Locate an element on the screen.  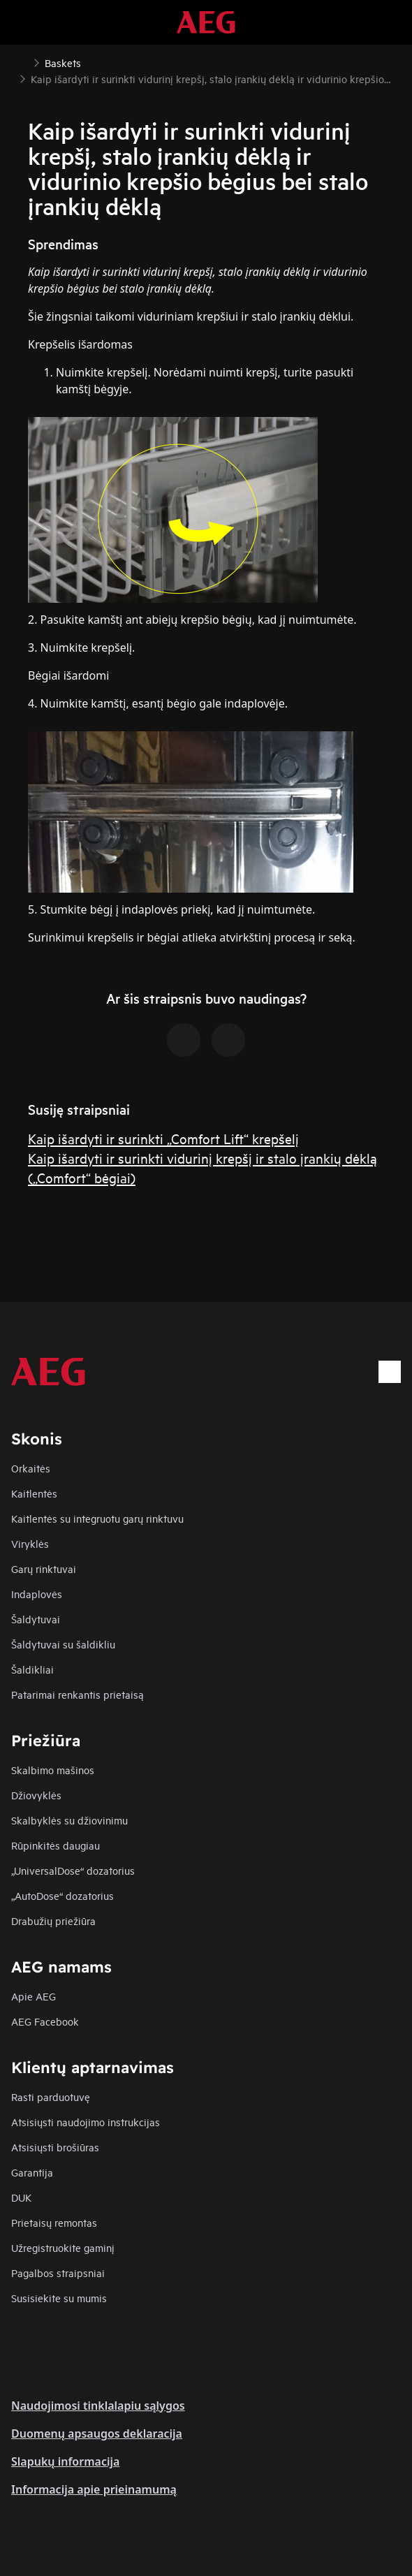
Šaldikliai is located at coordinates (32, 1669).